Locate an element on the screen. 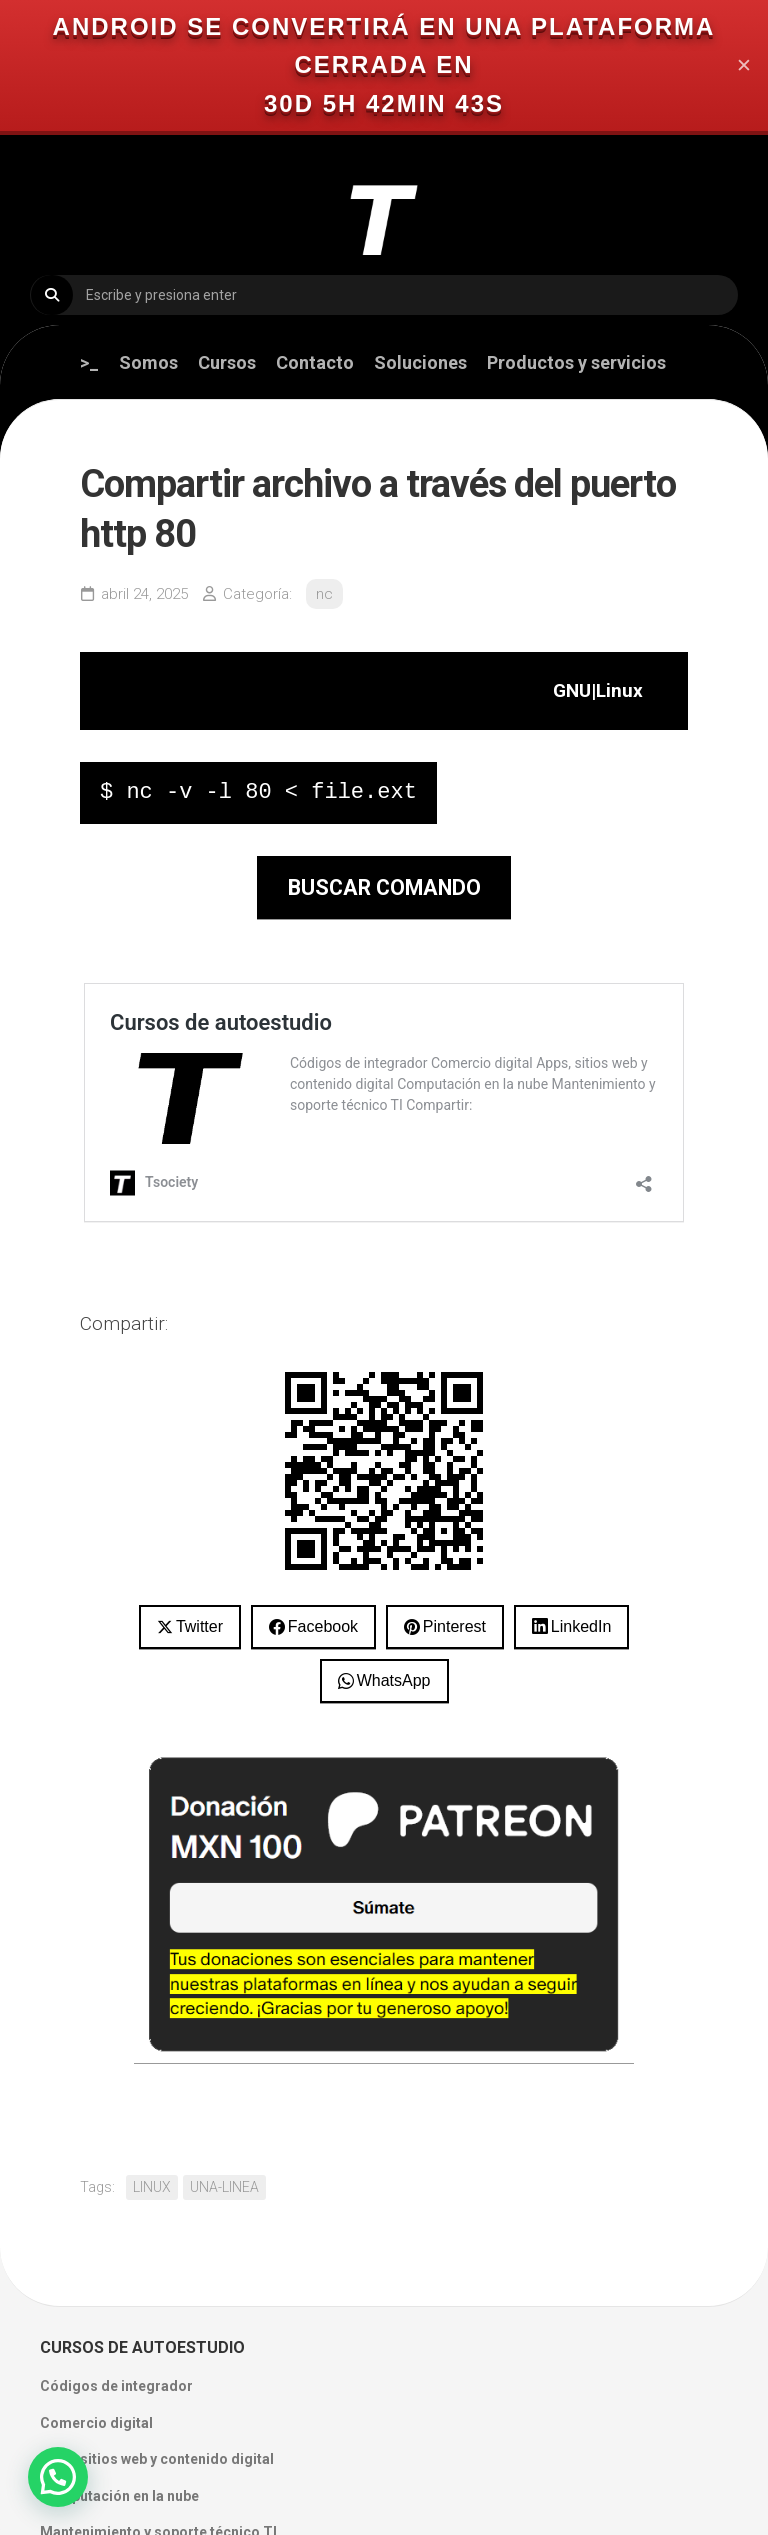 The width and height of the screenshot is (768, 2535). LINUX is located at coordinates (152, 2187).